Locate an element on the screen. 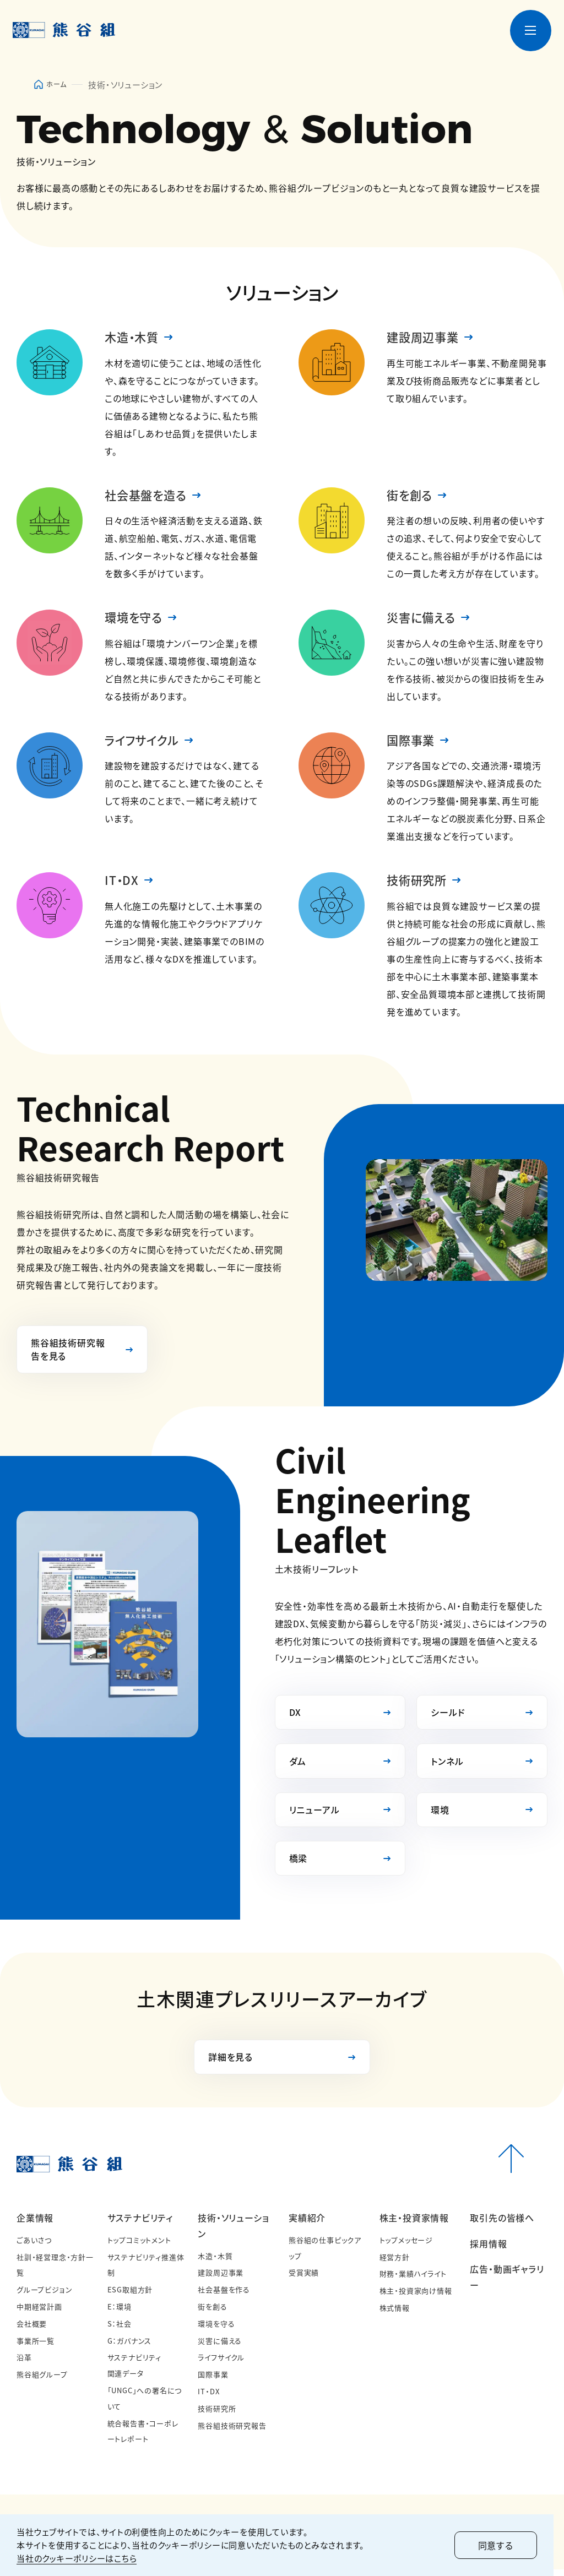 The height and width of the screenshot is (2576, 564). 株主・投資家向け情報 is located at coordinates (415, 2297).